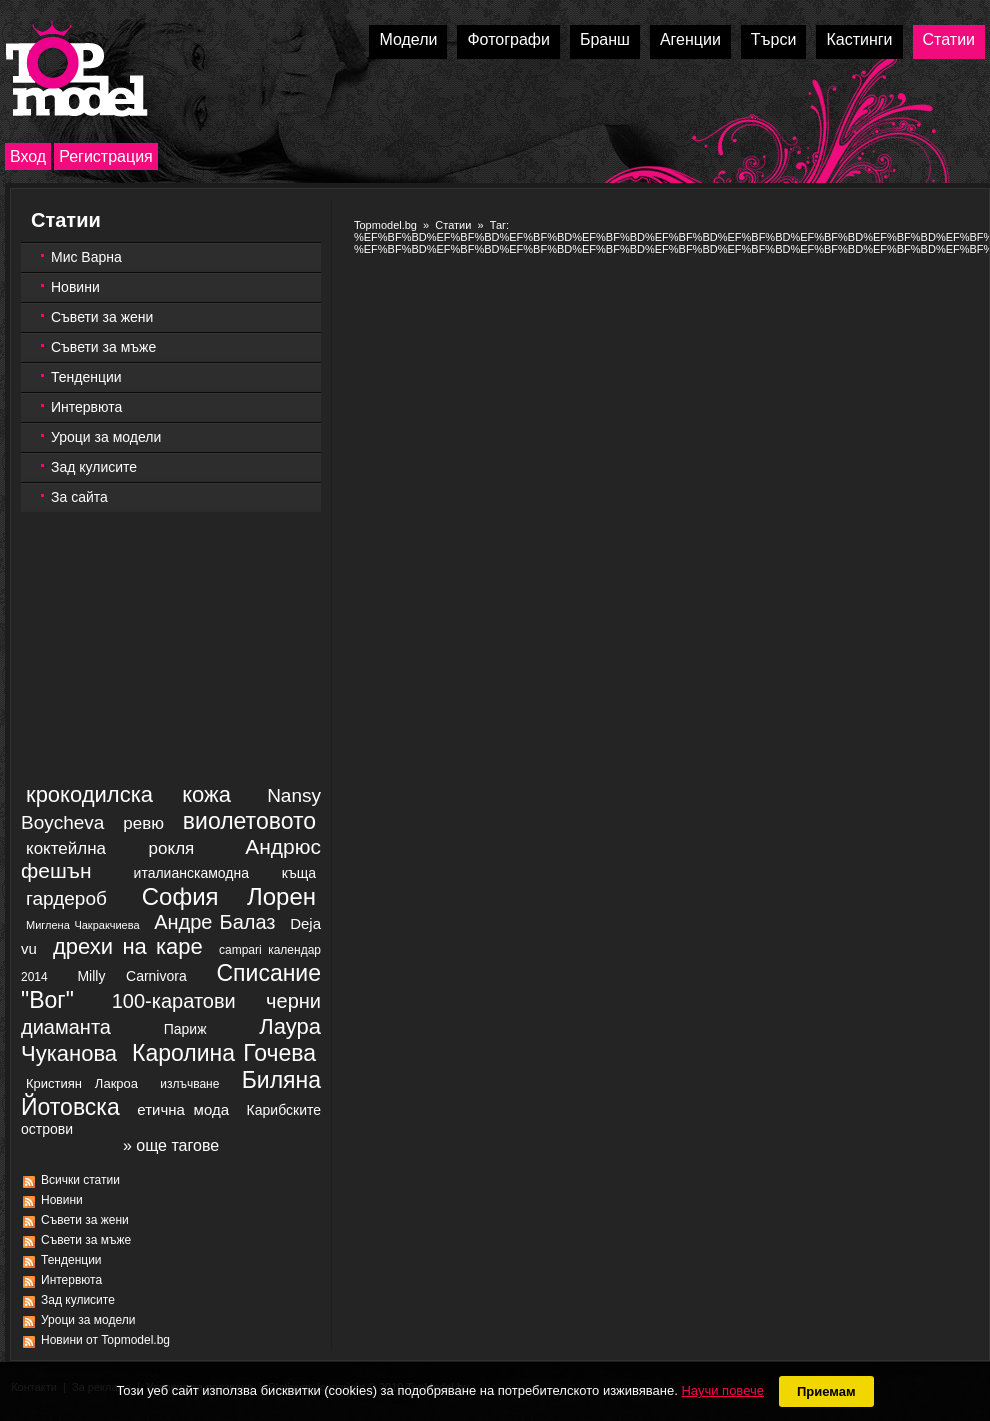 The height and width of the screenshot is (1421, 990). Describe the element at coordinates (66, 898) in the screenshot. I see `гардероб` at that location.